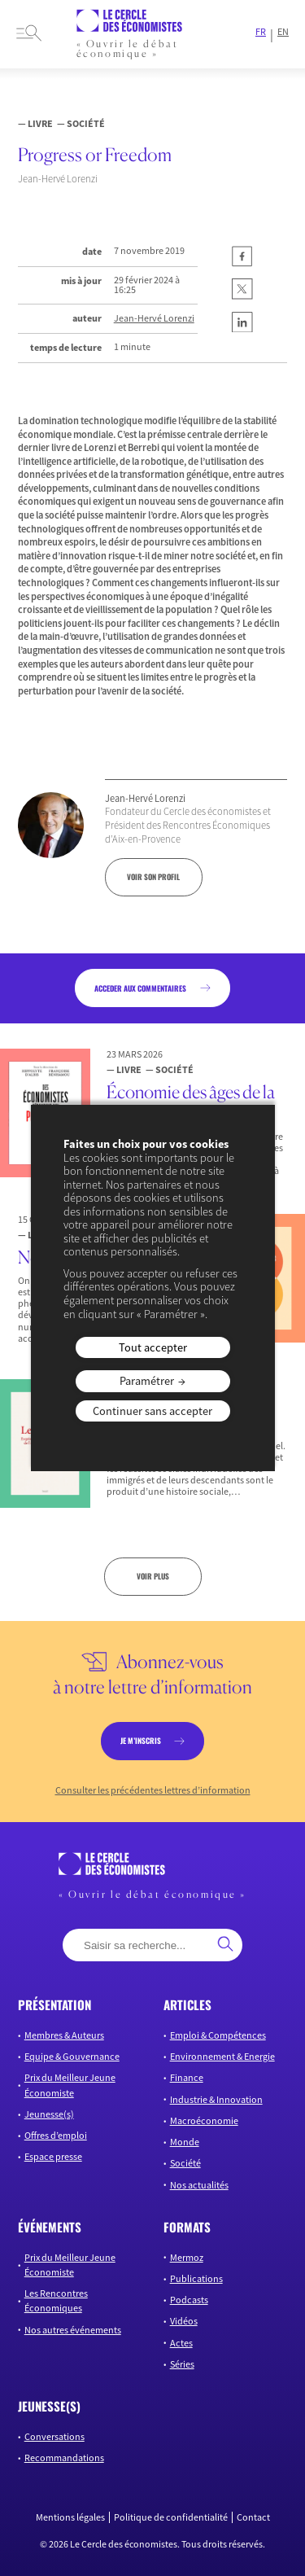 This screenshot has width=305, height=2576. What do you see at coordinates (253, 2517) in the screenshot?
I see `Contact` at bounding box center [253, 2517].